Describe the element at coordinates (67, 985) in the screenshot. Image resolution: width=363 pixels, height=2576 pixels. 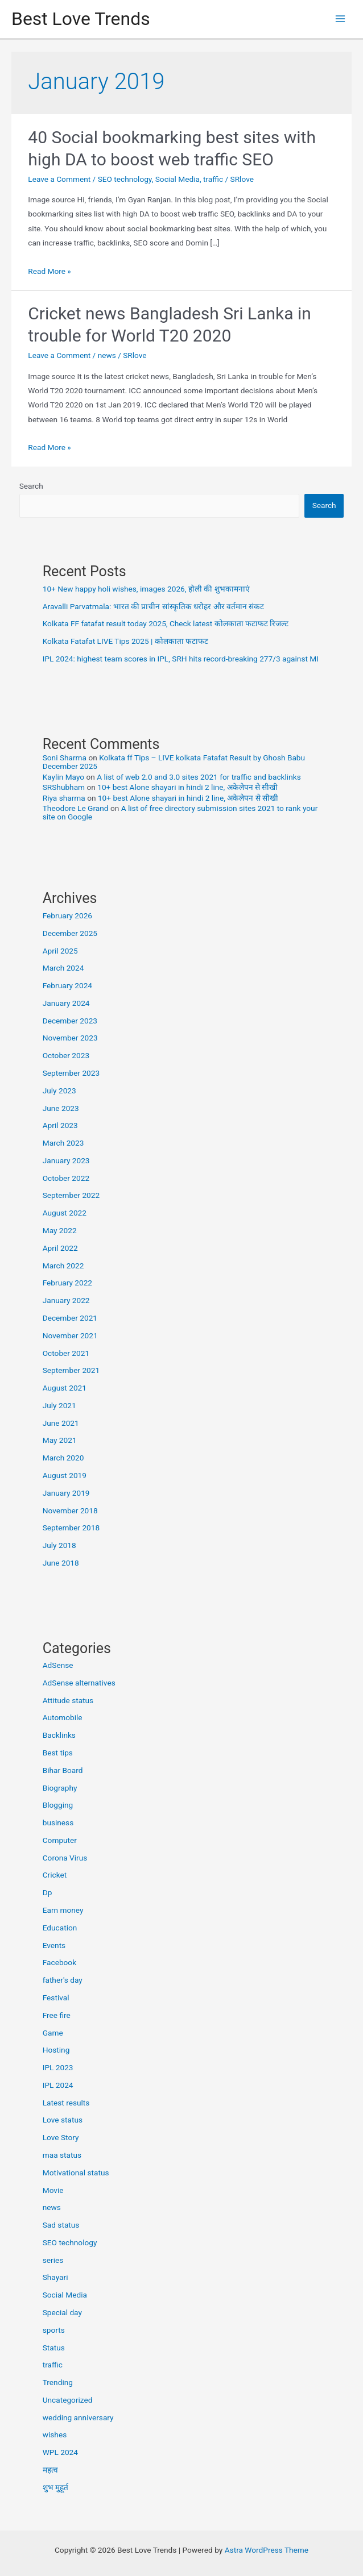
I see `February 2024` at that location.